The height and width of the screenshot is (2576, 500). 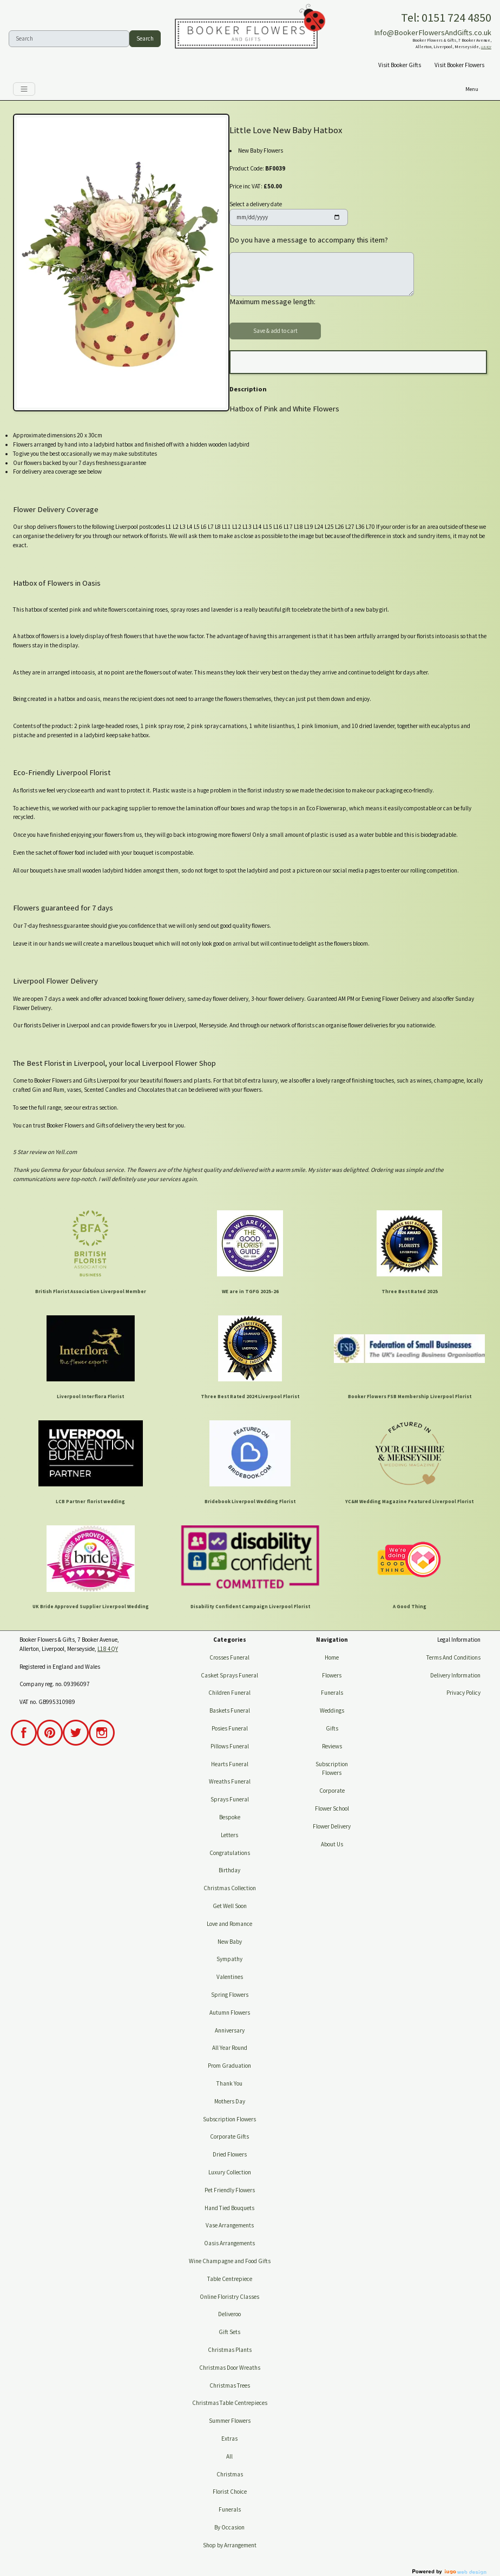 What do you see at coordinates (230, 2491) in the screenshot?
I see `Florist Choice` at bounding box center [230, 2491].